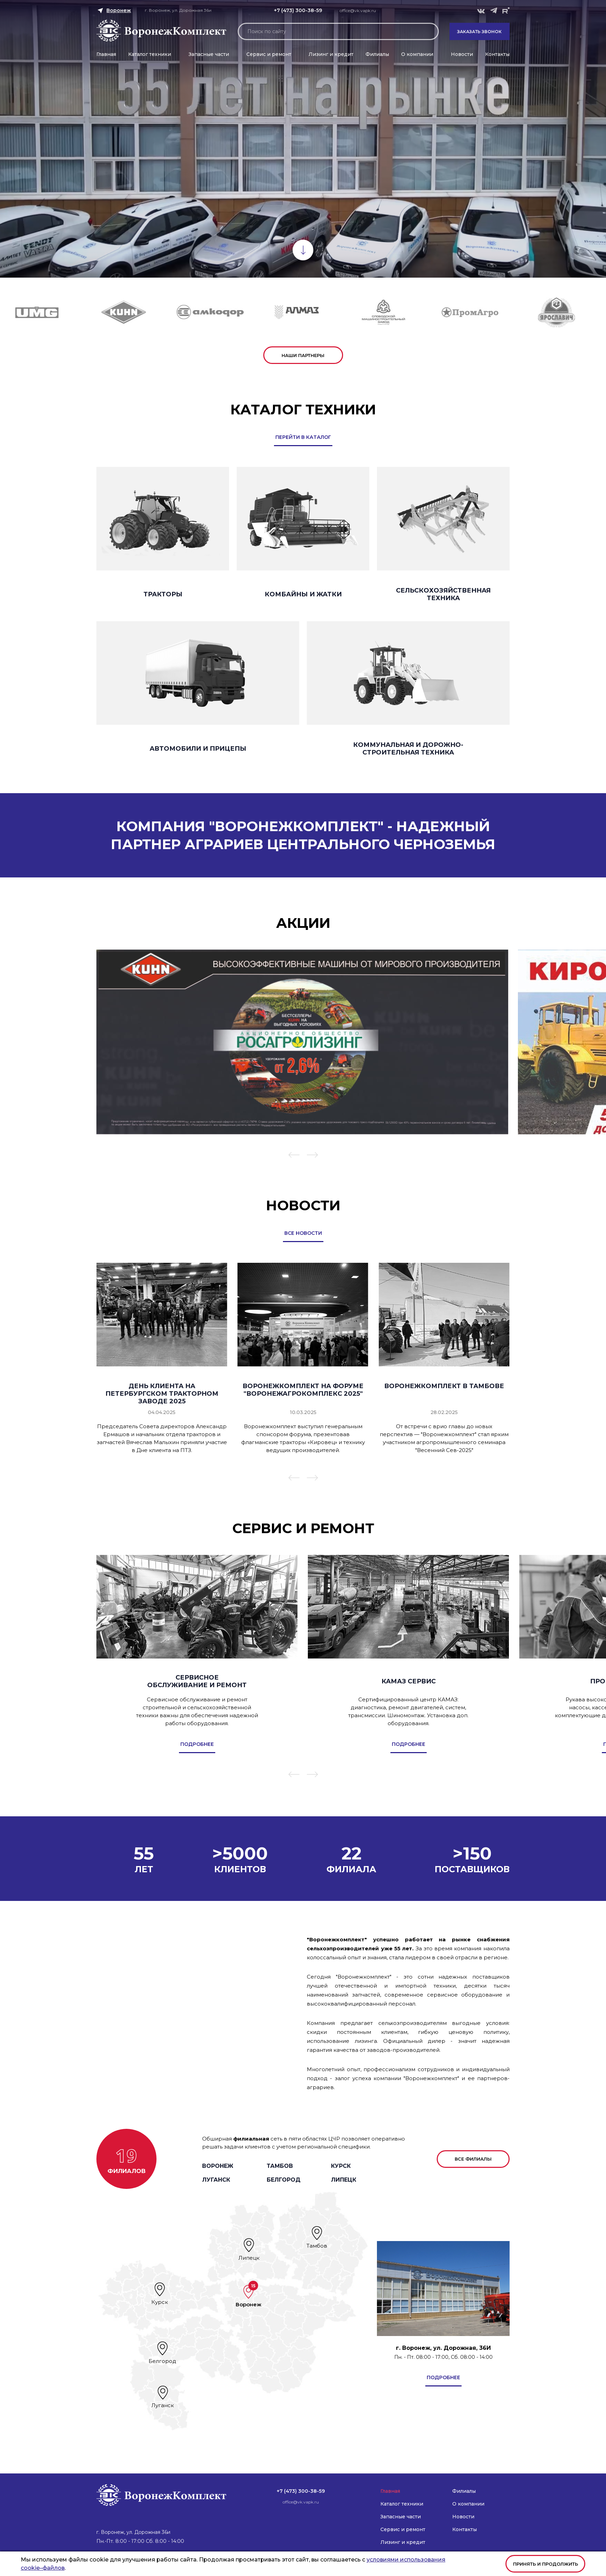 This screenshot has height=2576, width=606. Describe the element at coordinates (473, 2159) in the screenshot. I see `все филиалы` at that location.